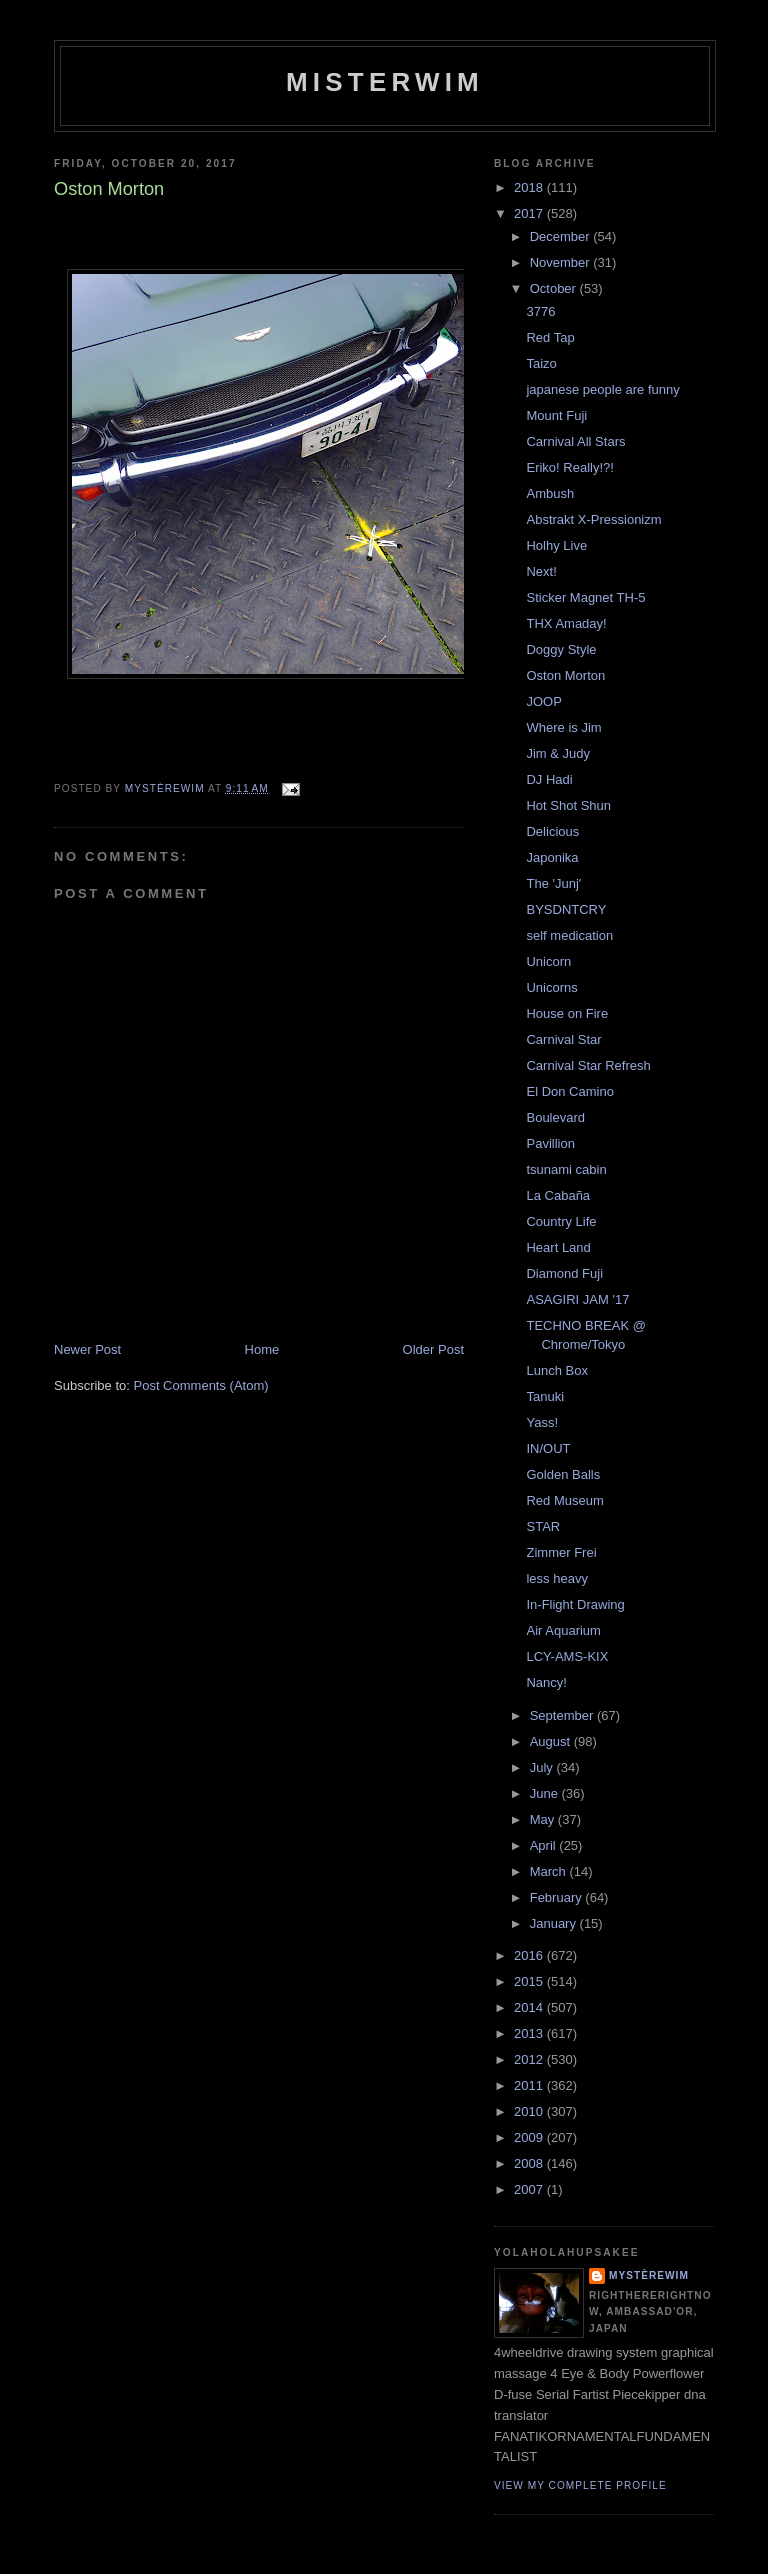  Describe the element at coordinates (549, 779) in the screenshot. I see `DJ Hadi` at that location.